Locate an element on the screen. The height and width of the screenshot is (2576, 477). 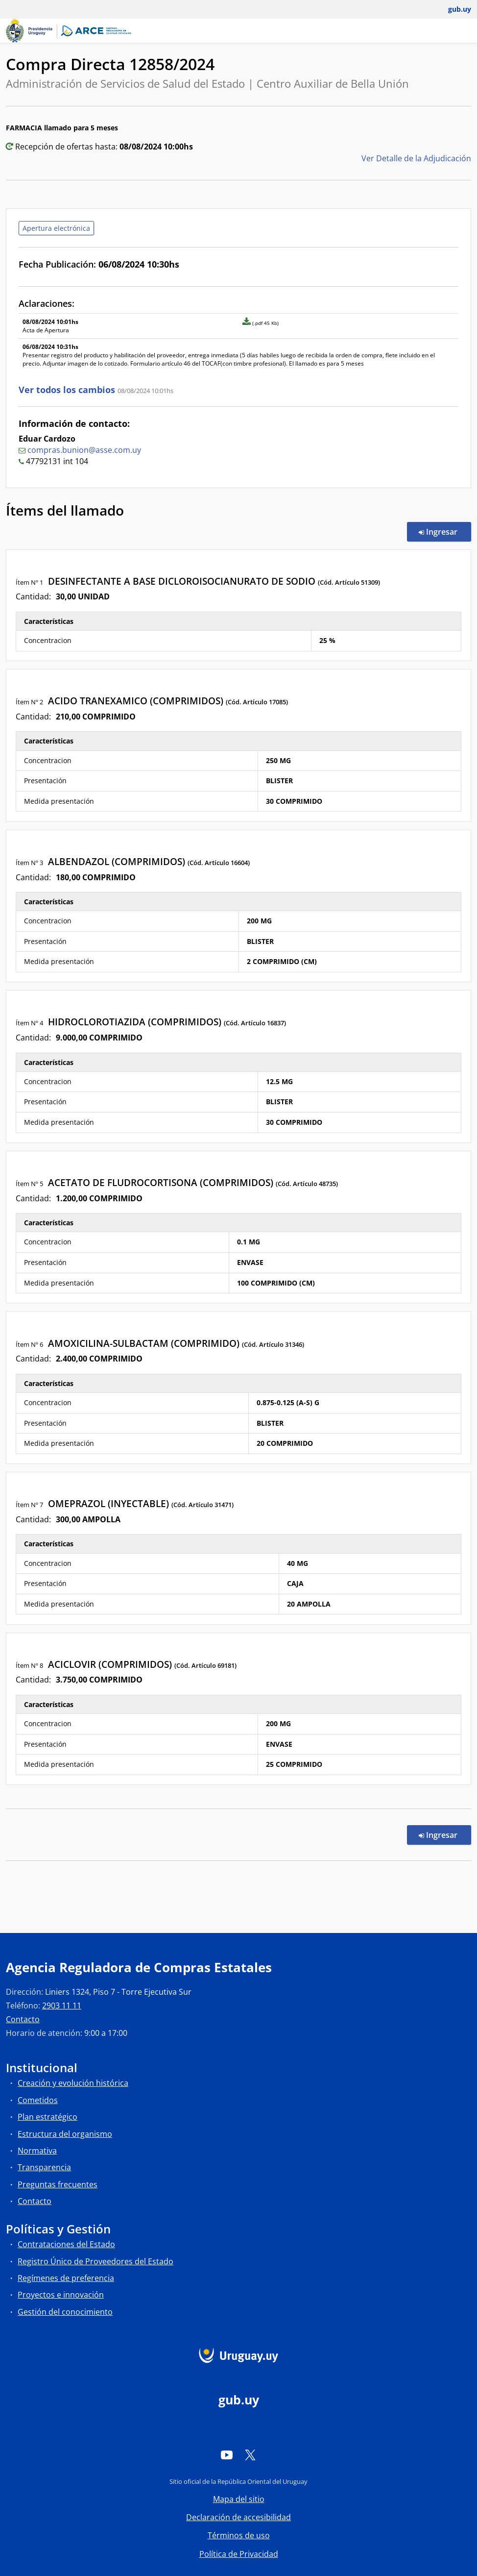
Ingresar is located at coordinates (445, 531).